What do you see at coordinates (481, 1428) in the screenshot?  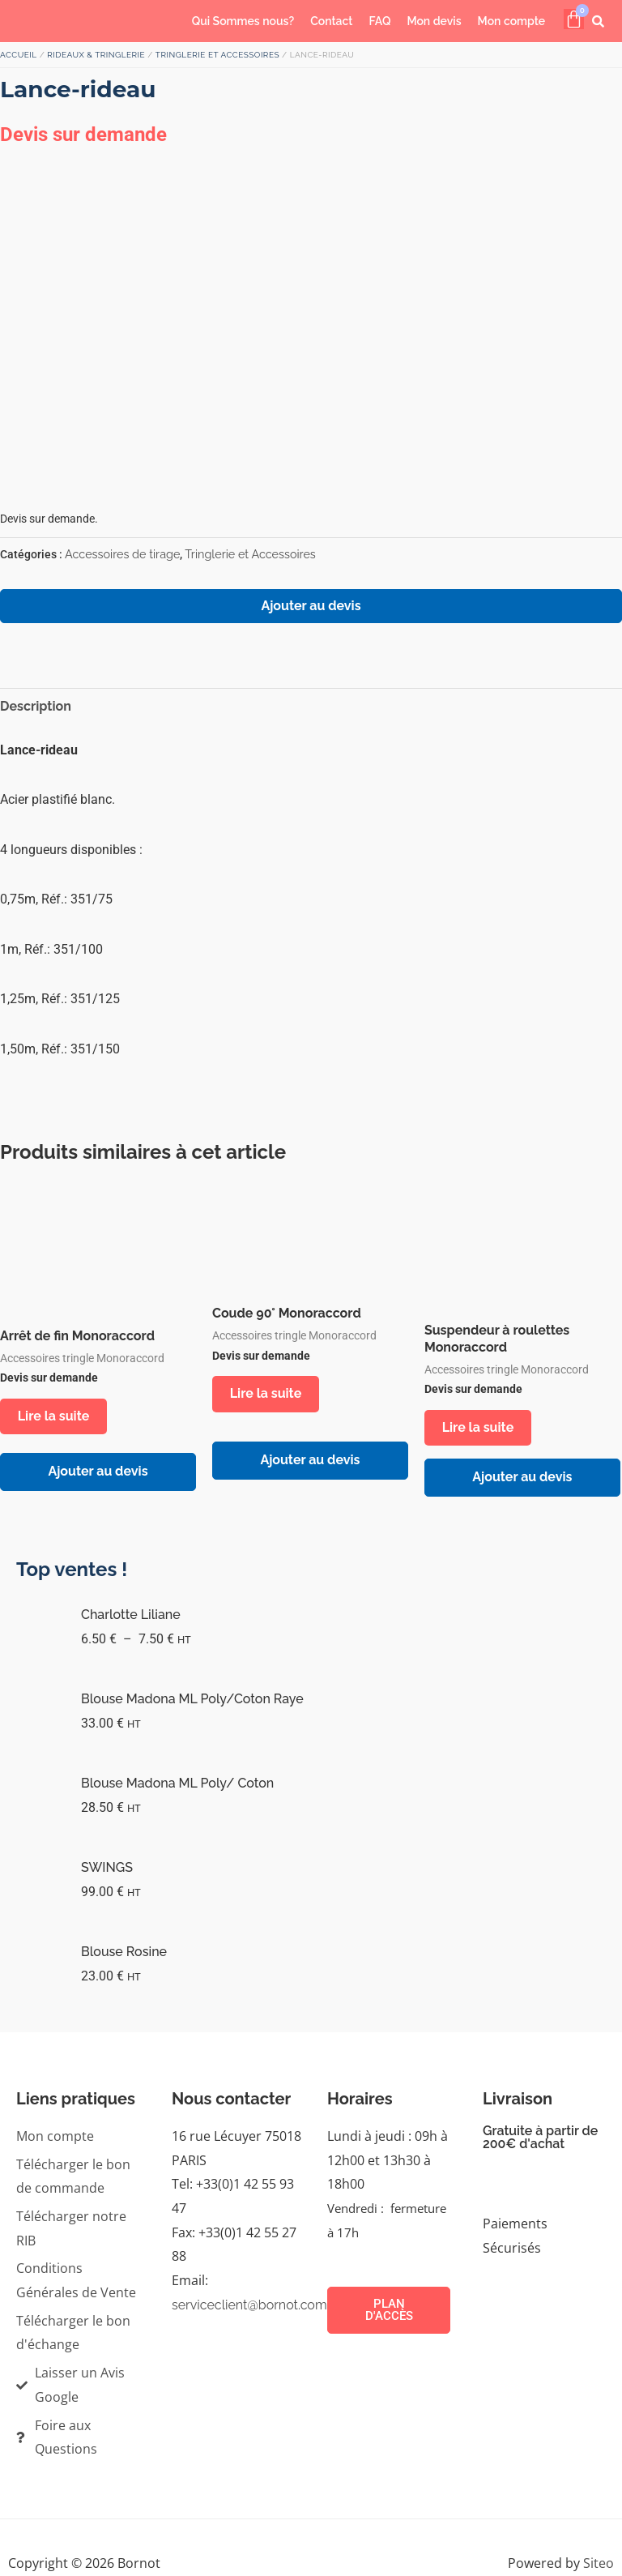 I see `Lire la suite [En savoir plus sur “Suspendeur à roulettes Monoraccord”]` at bounding box center [481, 1428].